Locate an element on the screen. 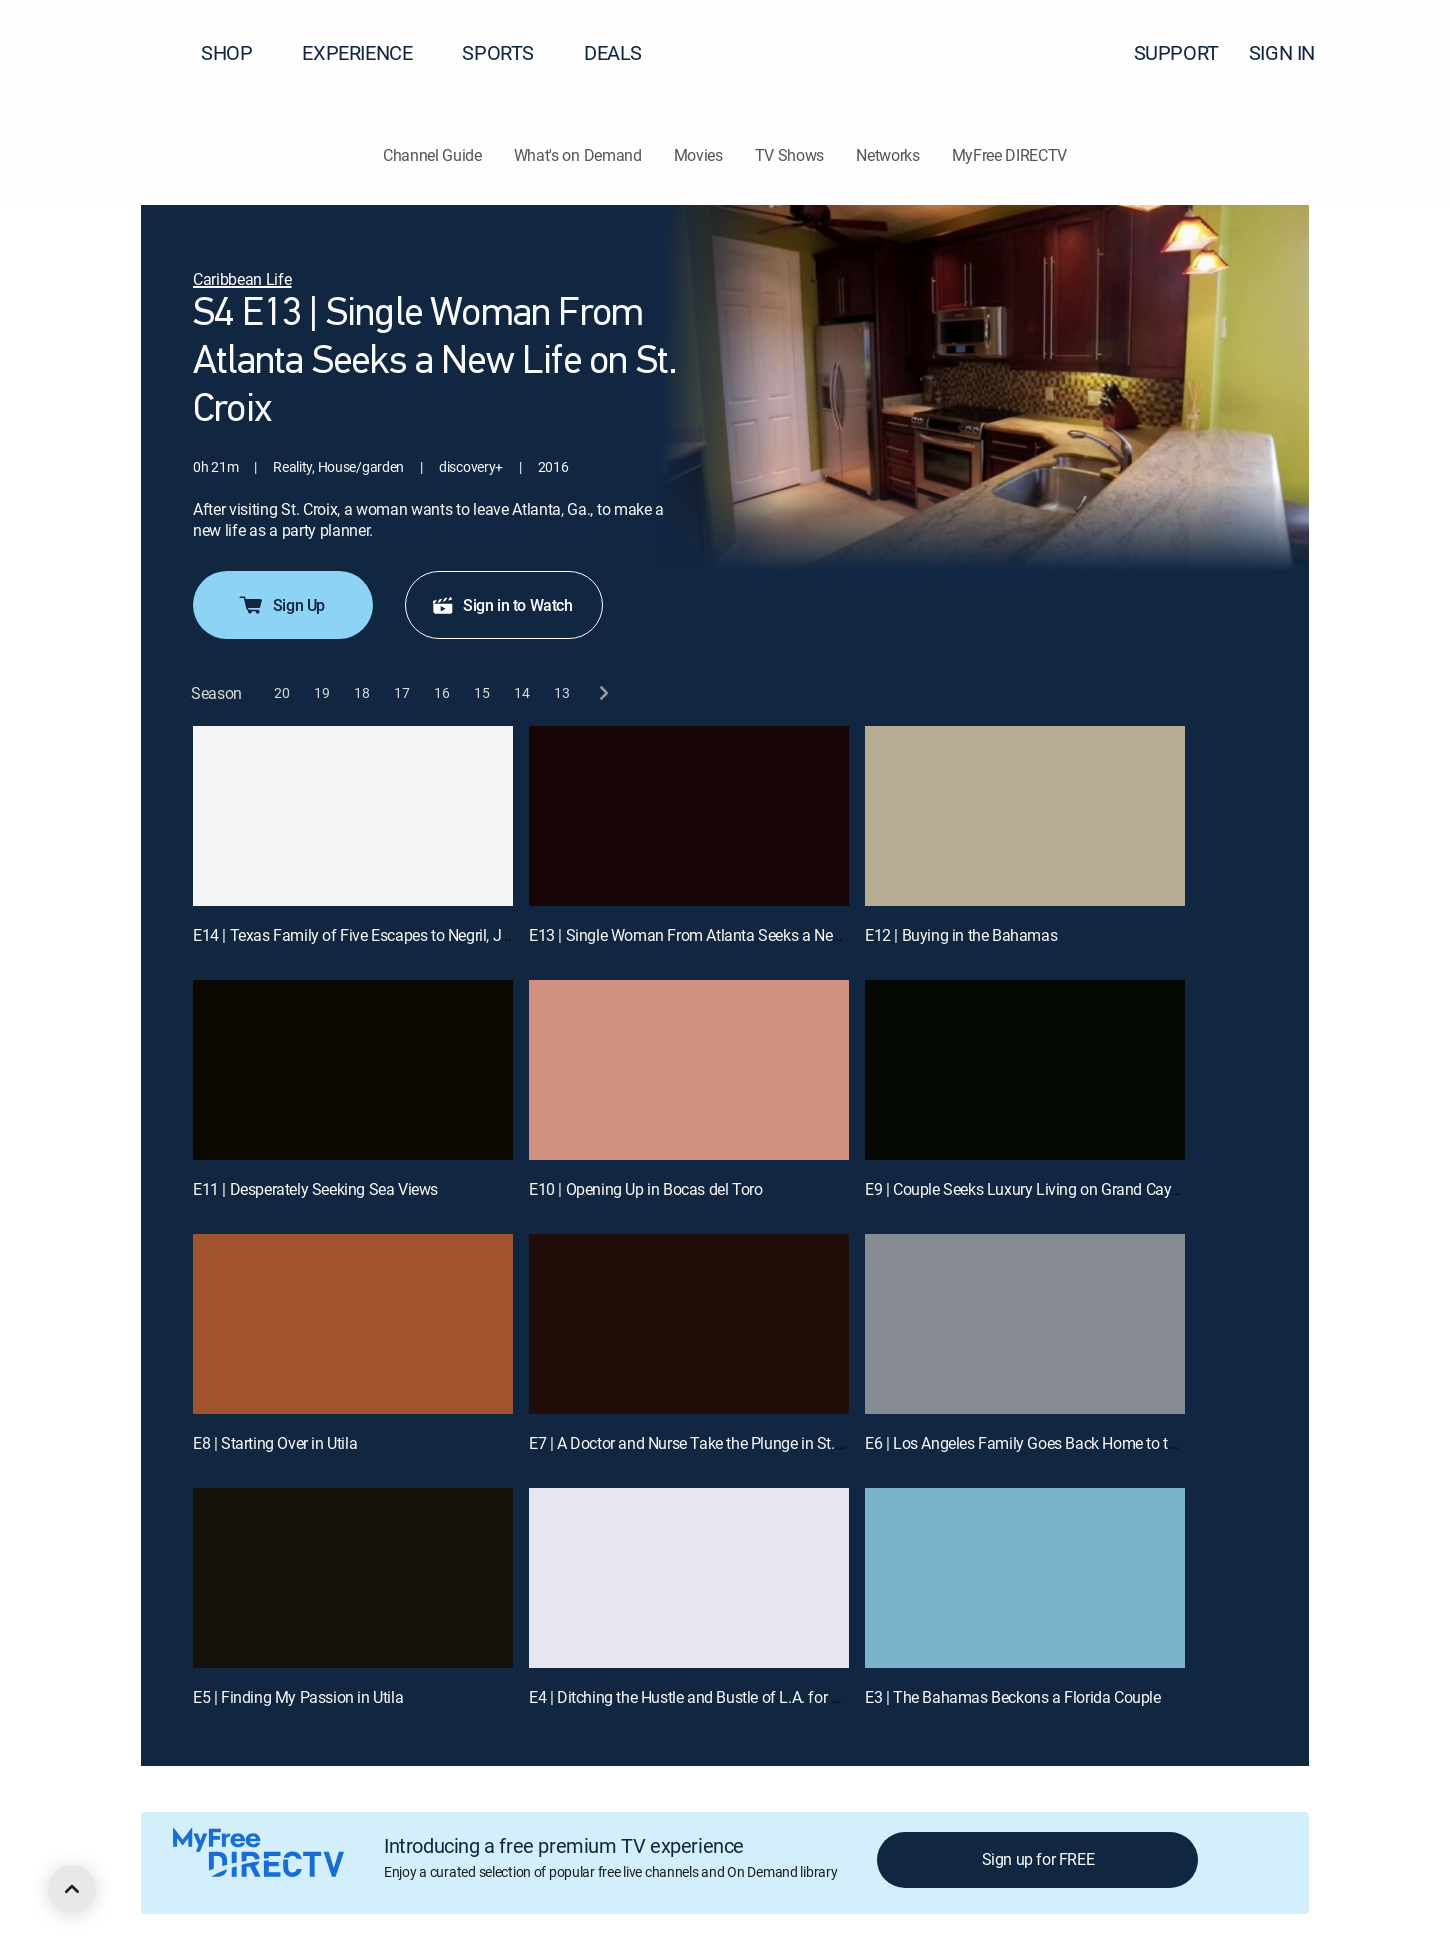 The height and width of the screenshot is (1959, 1450). E6 | Los Angeles Family Goes Back Home to the Cayman Islands is located at coordinates (1080, 1443).